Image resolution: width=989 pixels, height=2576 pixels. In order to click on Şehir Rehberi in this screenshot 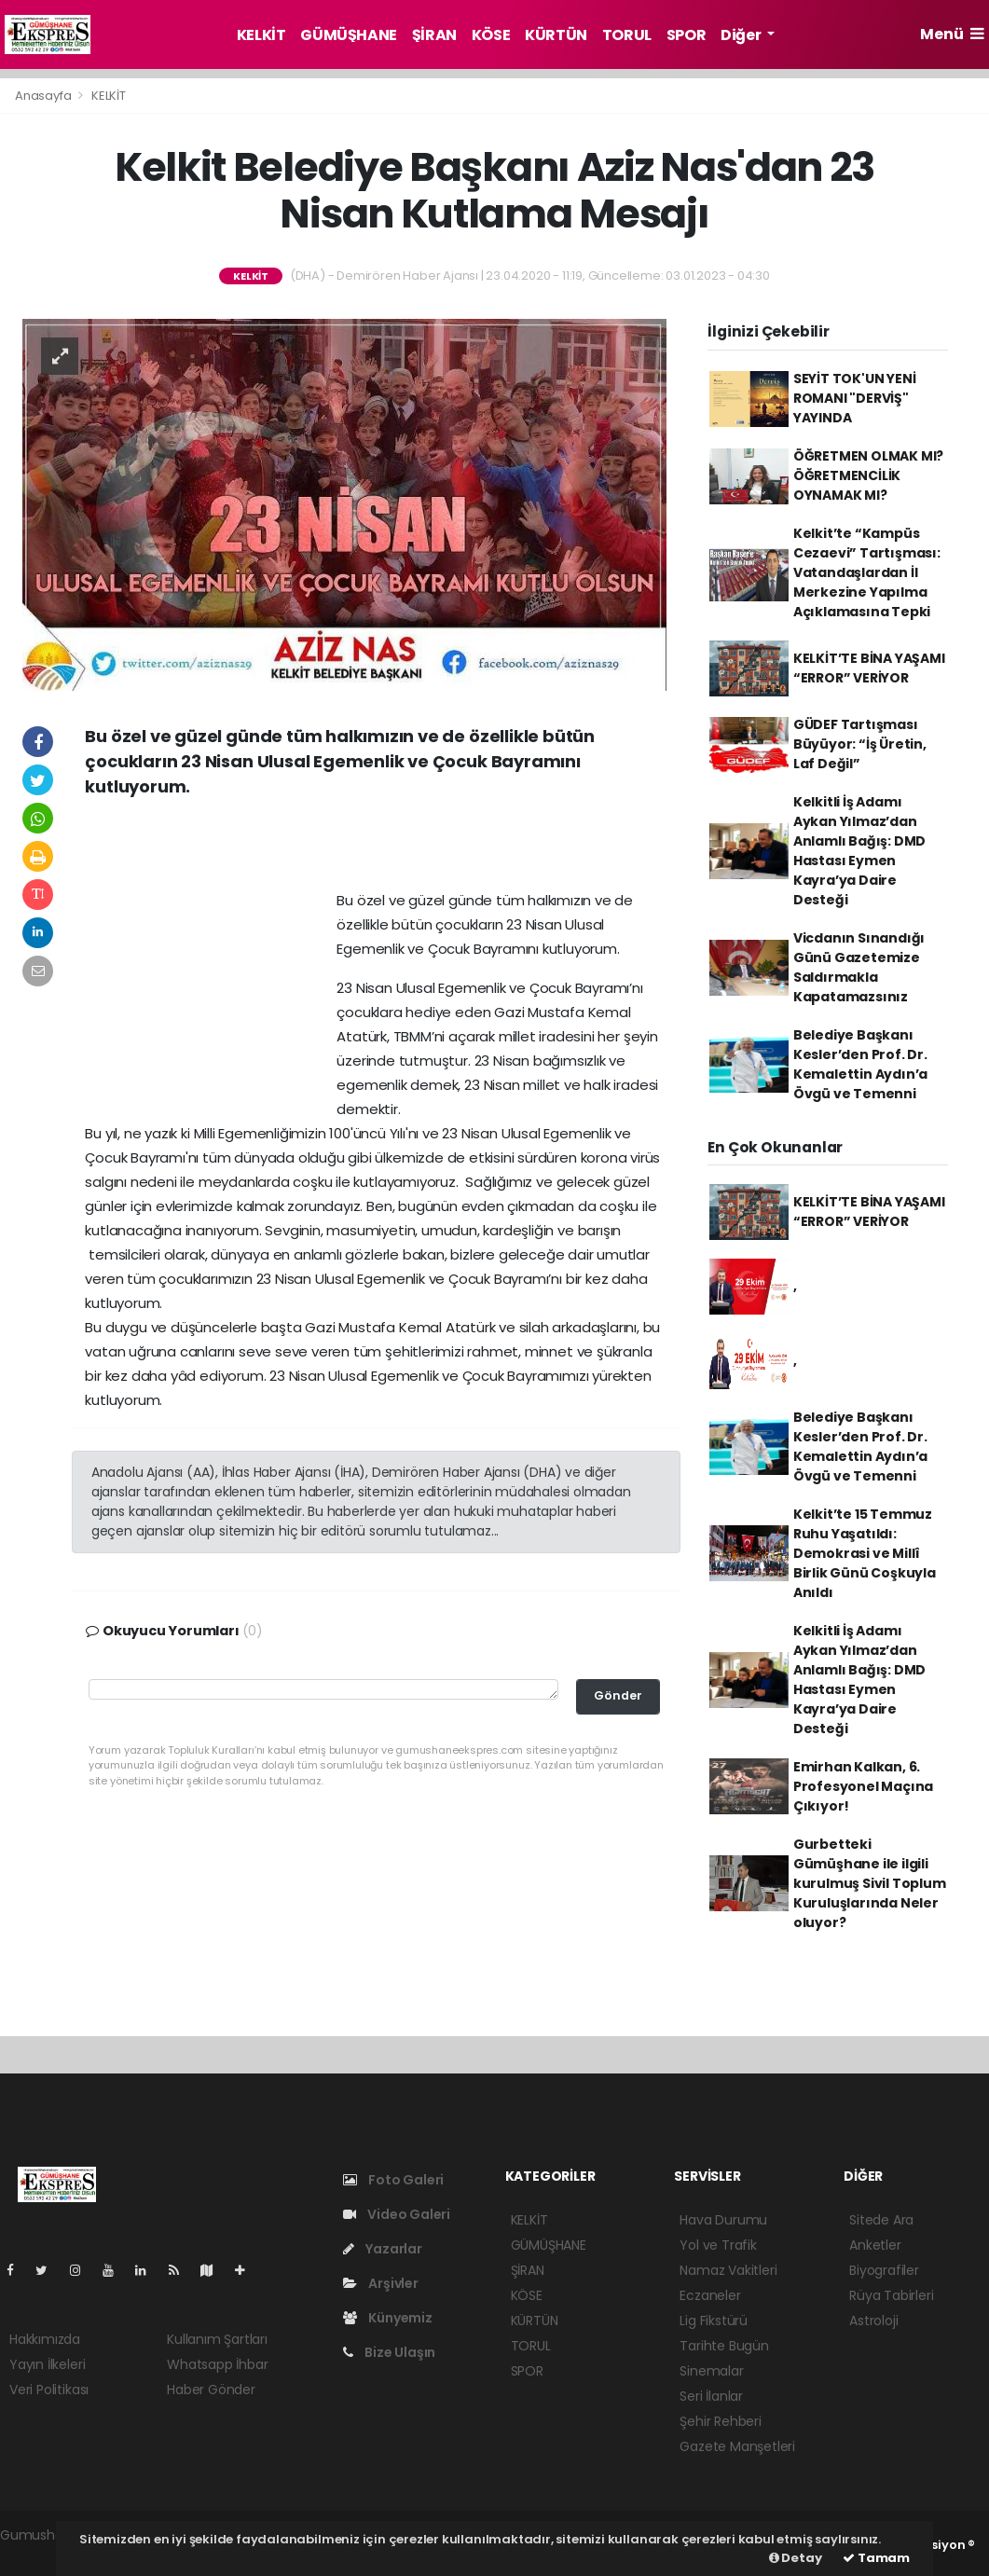, I will do `click(721, 2421)`.